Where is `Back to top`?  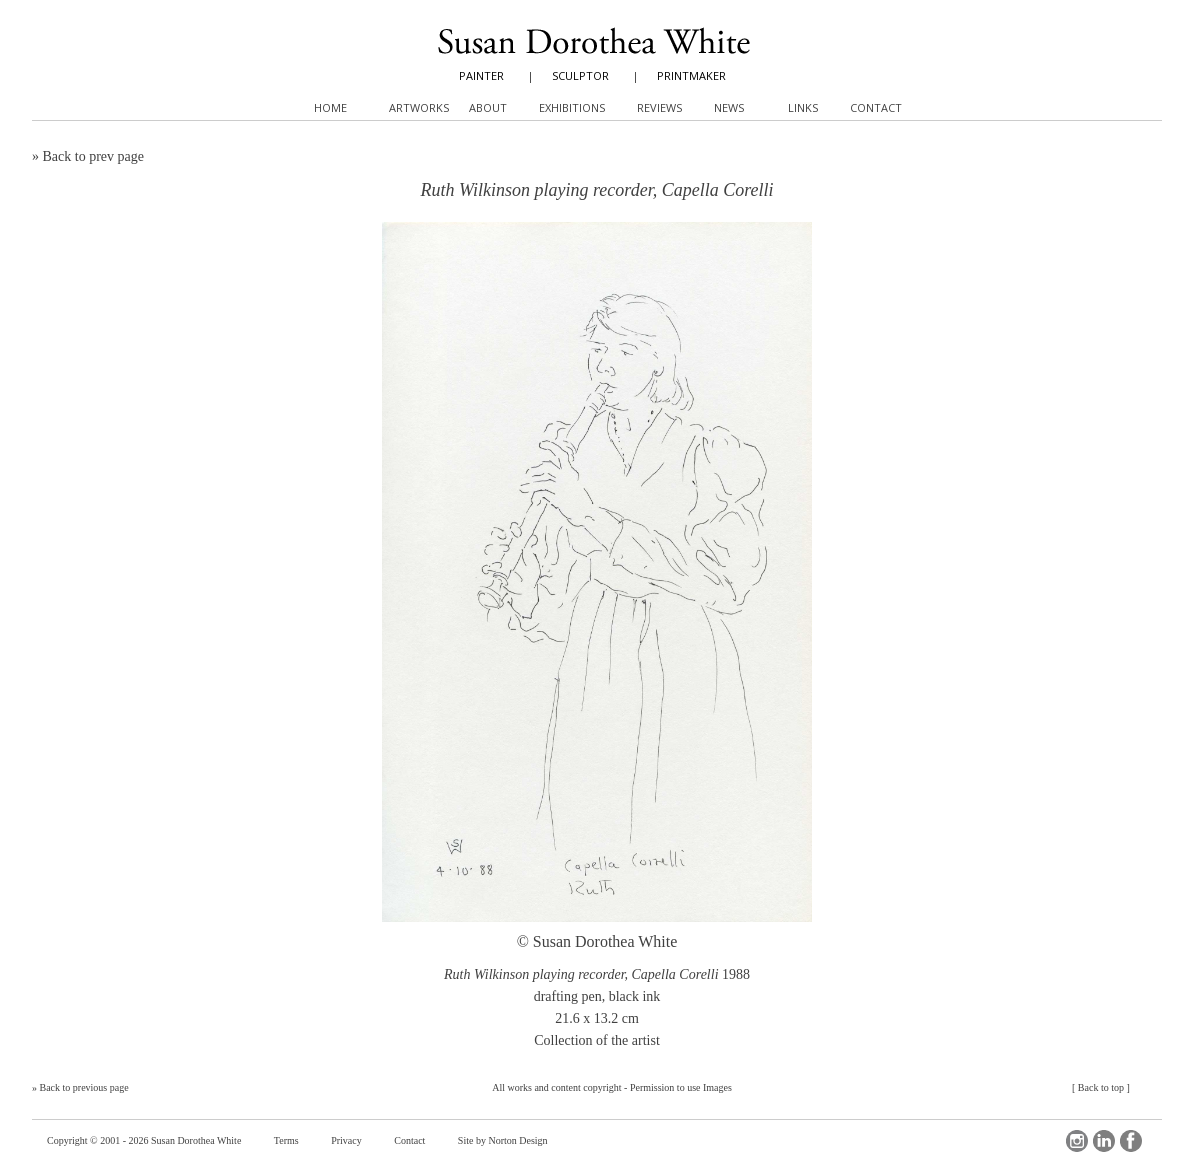 Back to top is located at coordinates (1101, 1087).